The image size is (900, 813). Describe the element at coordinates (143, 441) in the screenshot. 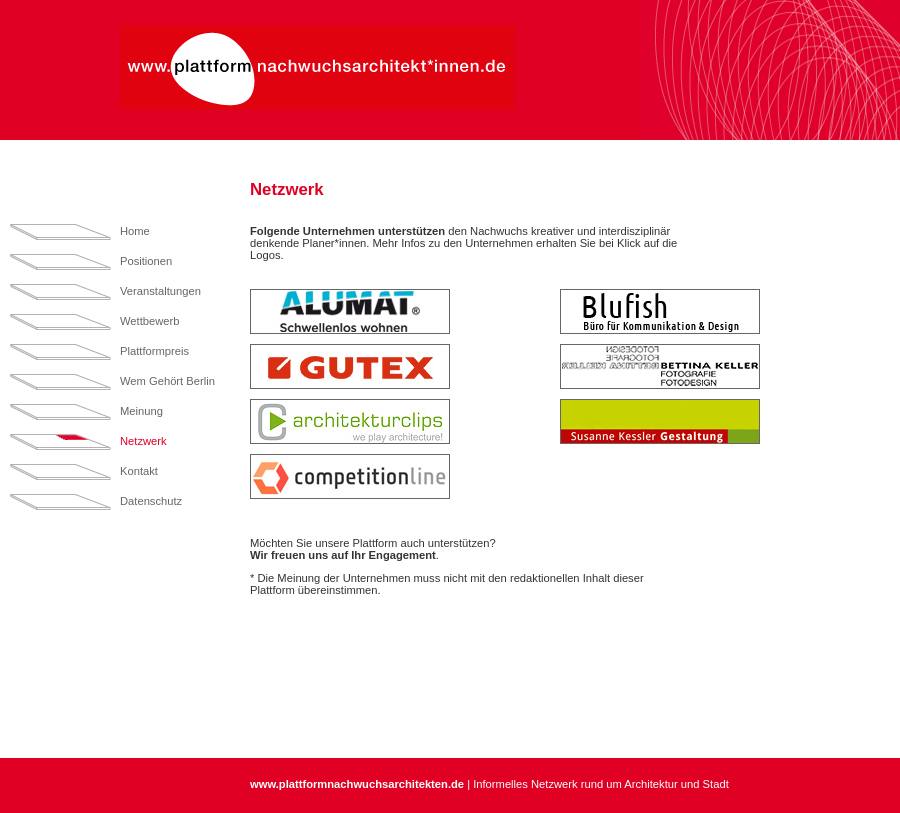

I see `Netzwerk` at that location.